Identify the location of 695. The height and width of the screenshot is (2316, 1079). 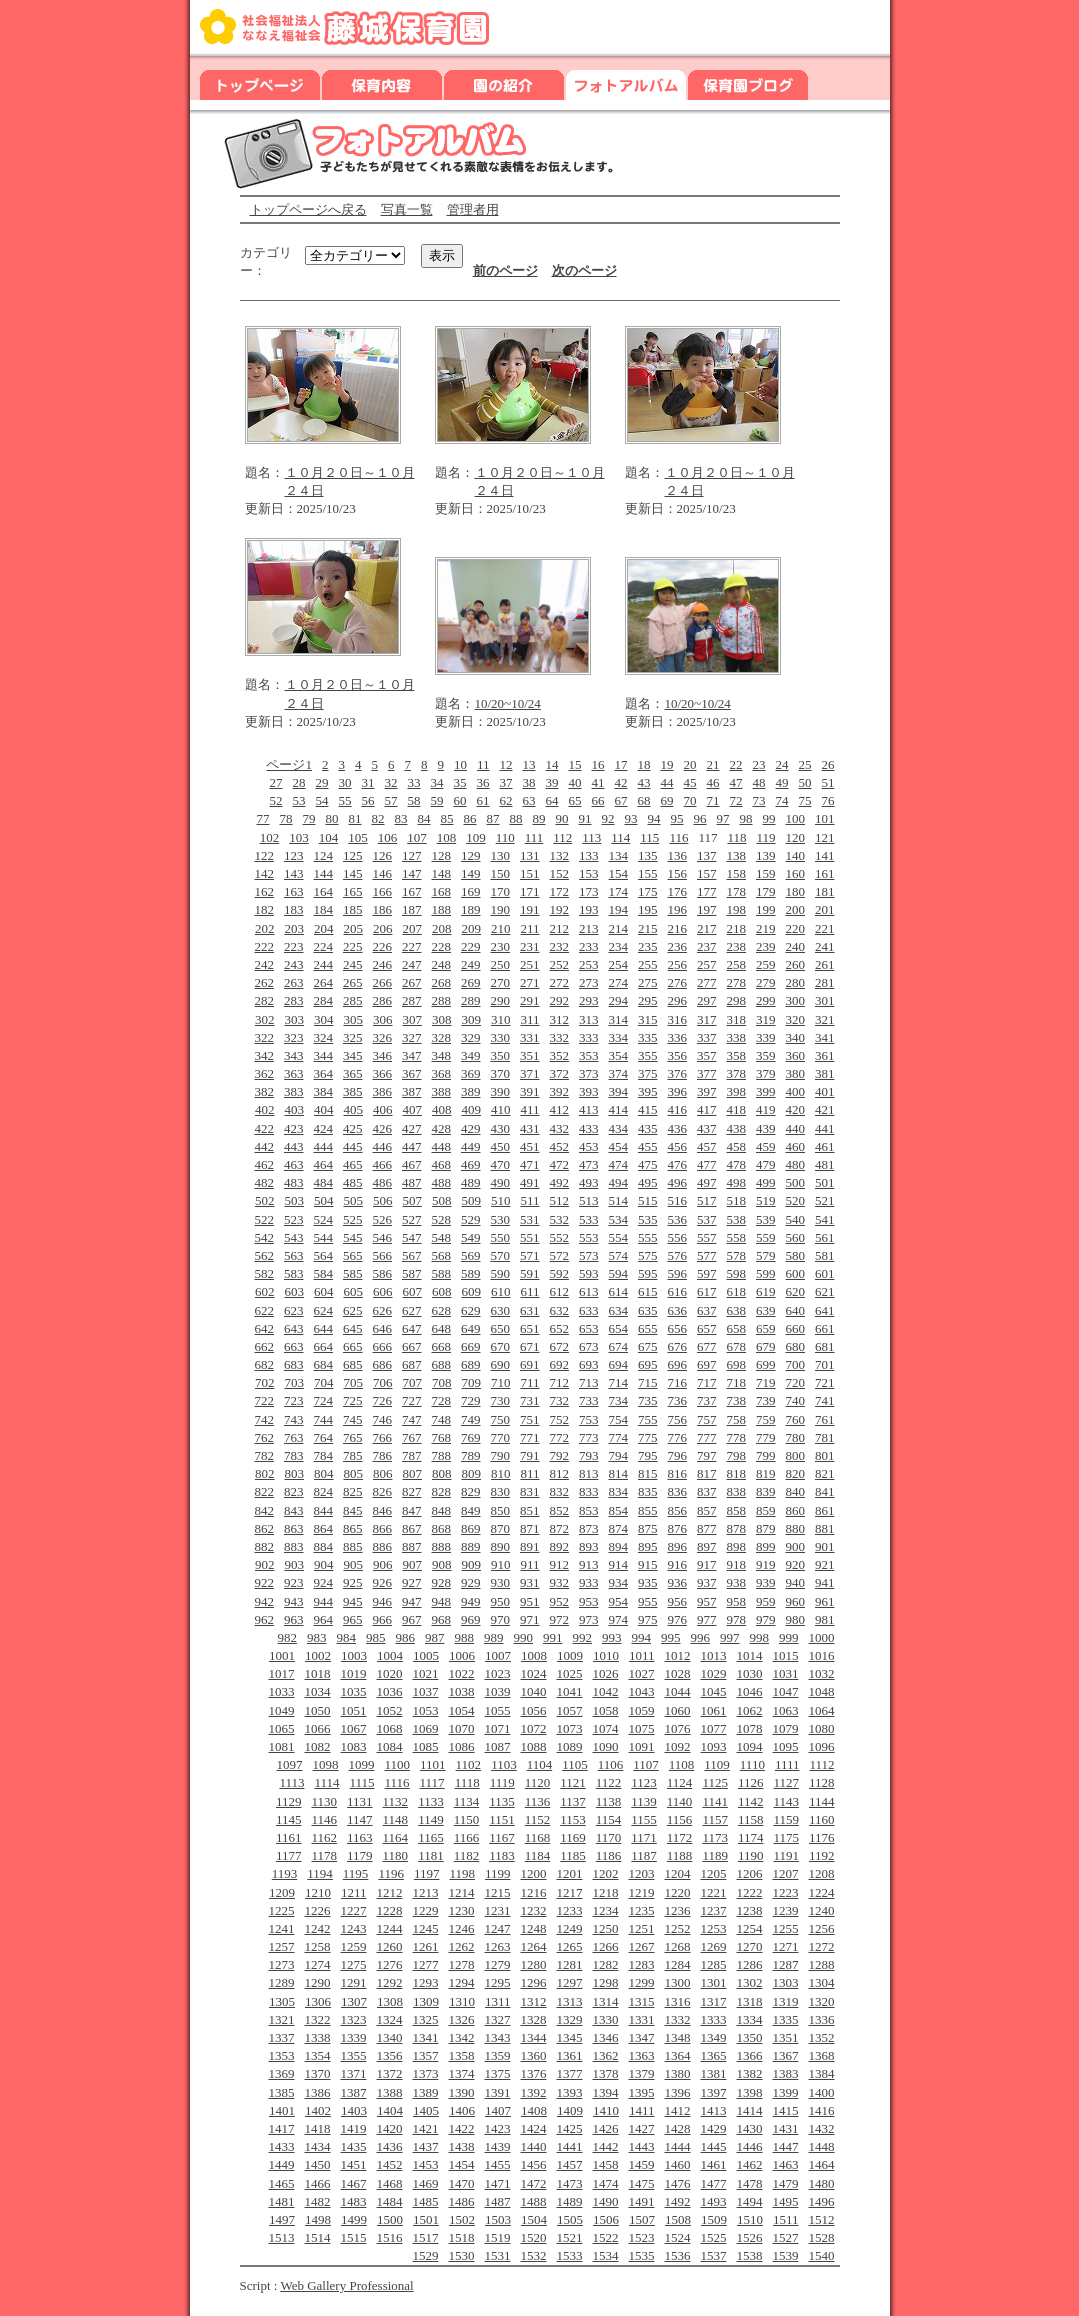
(648, 1364).